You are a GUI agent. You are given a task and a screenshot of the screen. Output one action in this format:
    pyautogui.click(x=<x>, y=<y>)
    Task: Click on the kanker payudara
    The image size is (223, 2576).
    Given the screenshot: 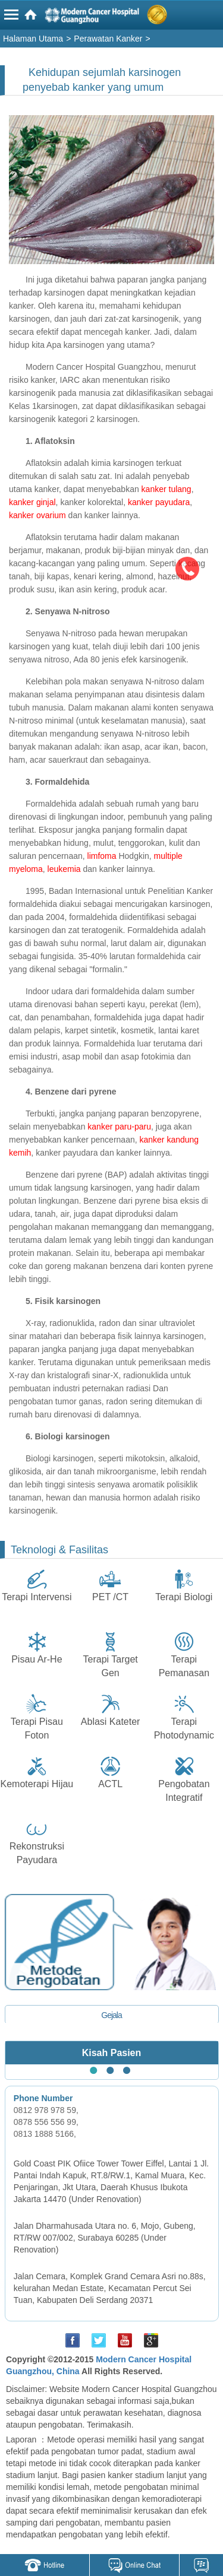 What is the action you would take?
    pyautogui.click(x=159, y=502)
    